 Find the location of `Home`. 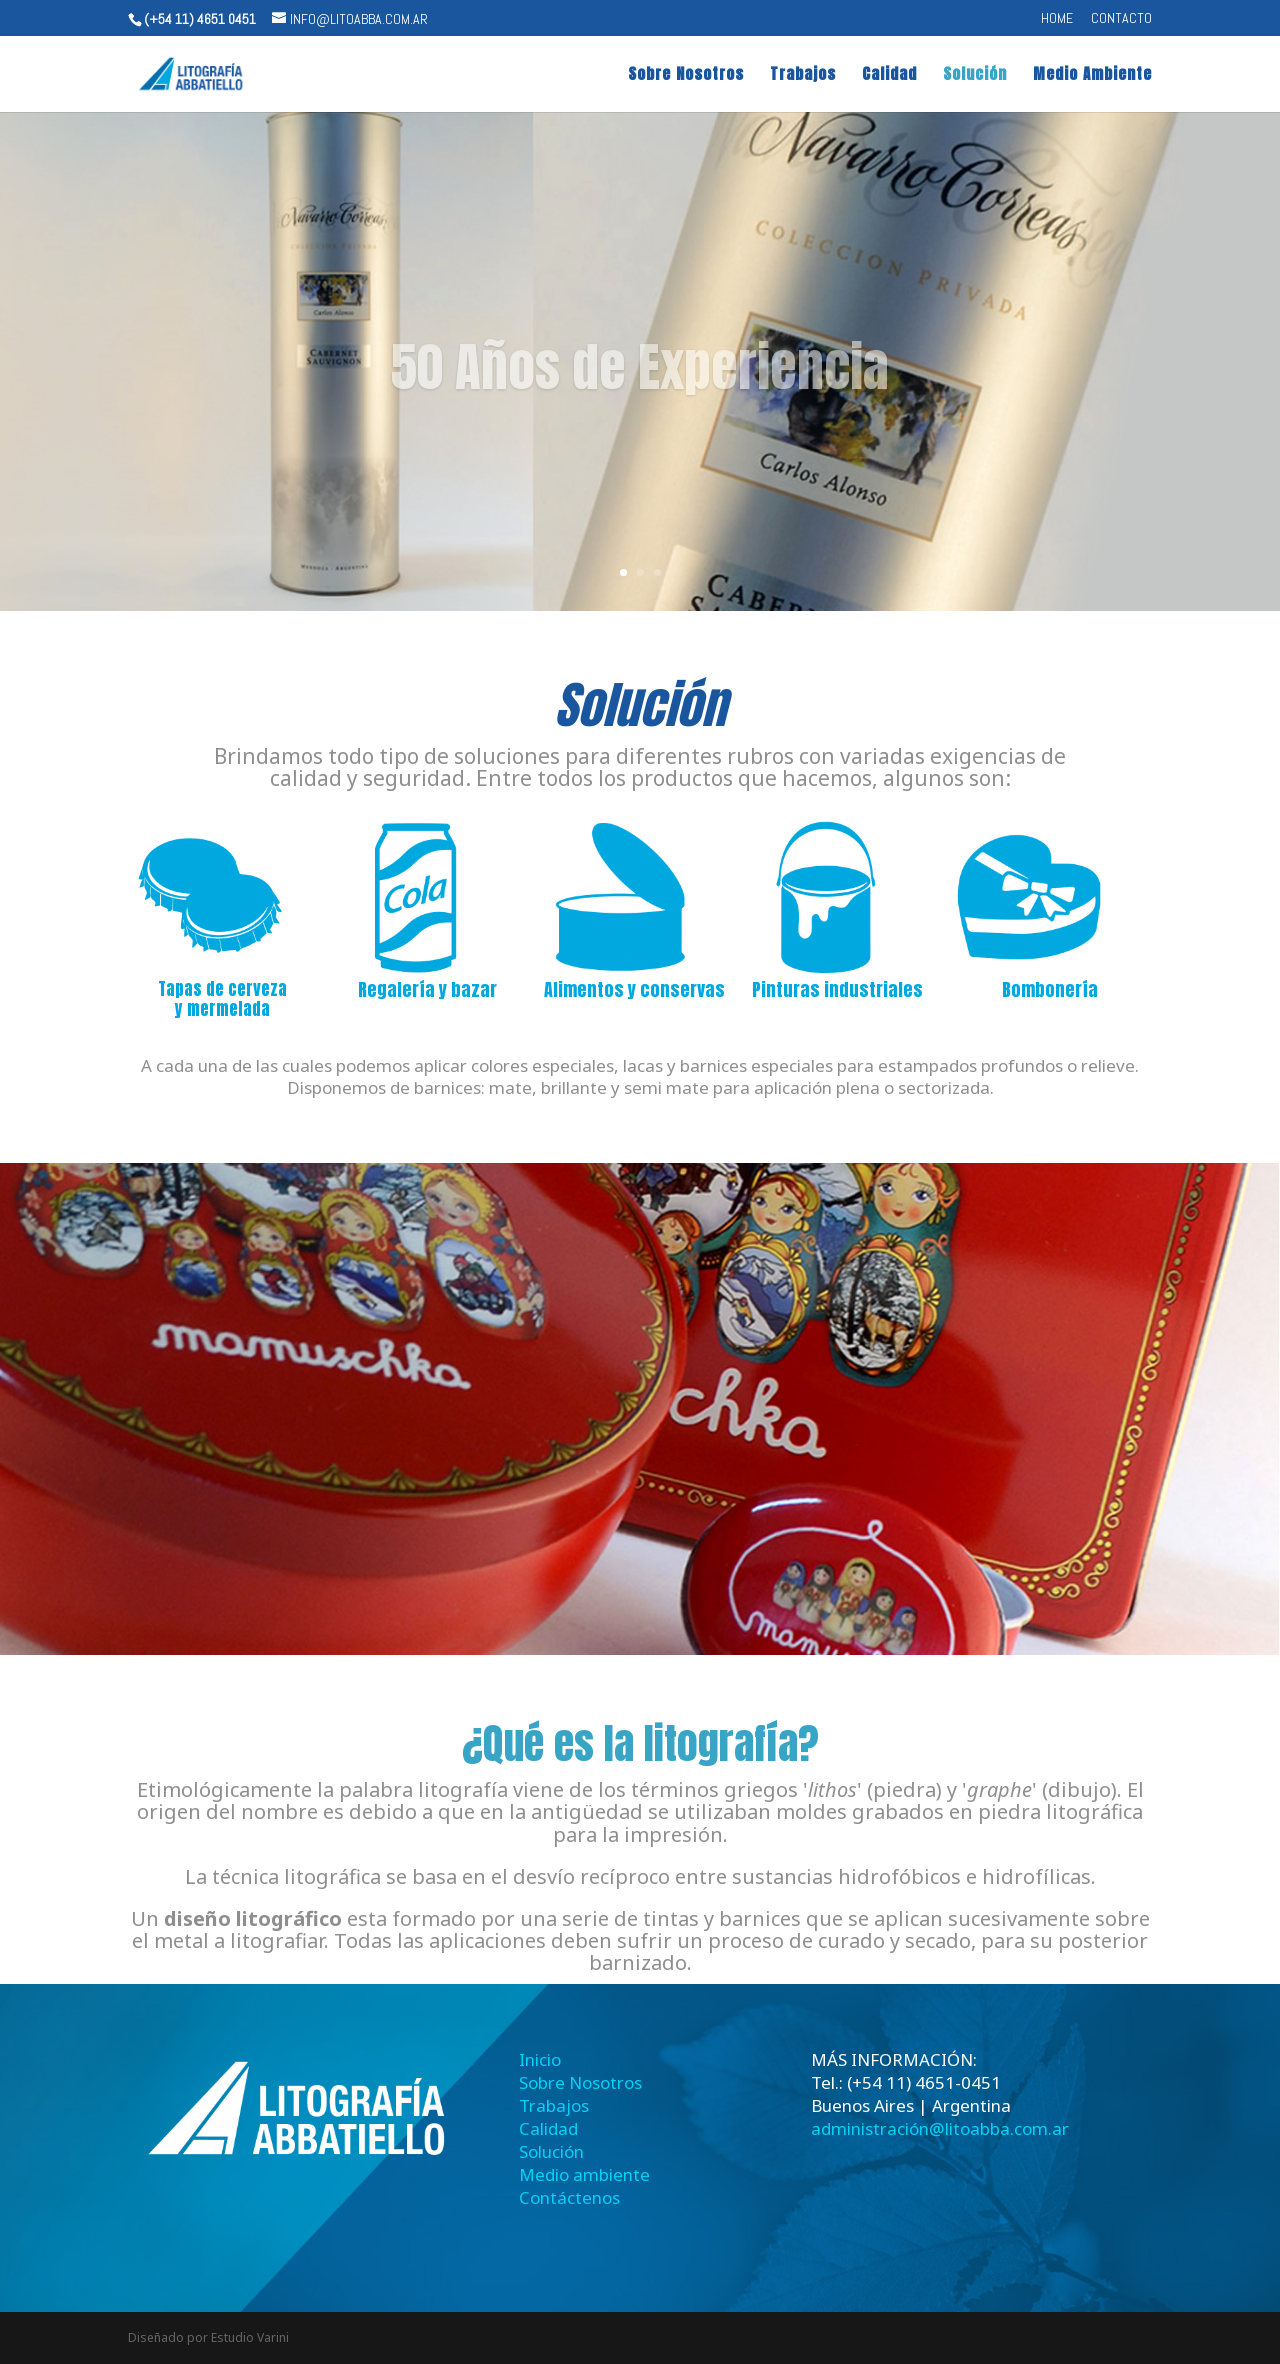

Home is located at coordinates (1057, 19).